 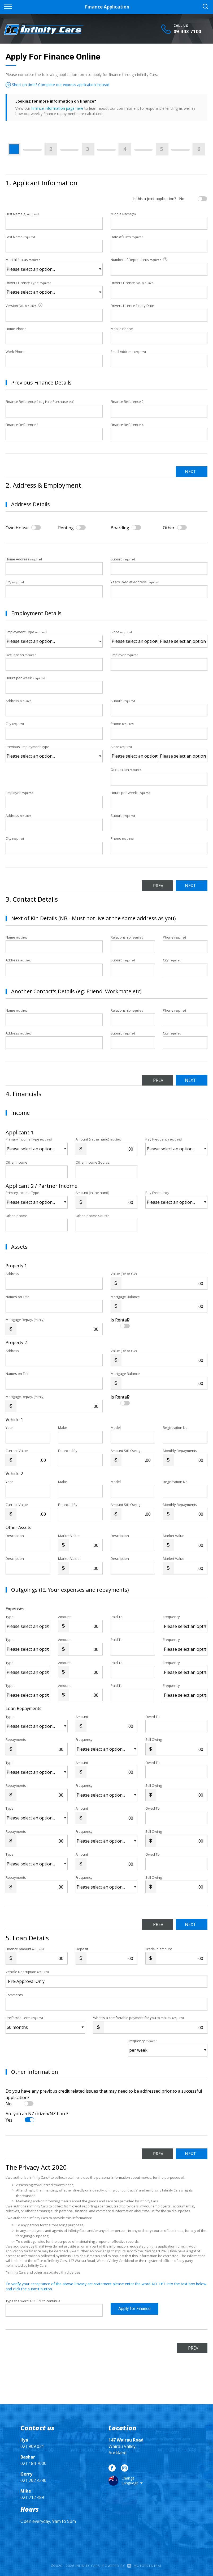 What do you see at coordinates (127, 424) in the screenshot?
I see `Finance Reference 4` at bounding box center [127, 424].